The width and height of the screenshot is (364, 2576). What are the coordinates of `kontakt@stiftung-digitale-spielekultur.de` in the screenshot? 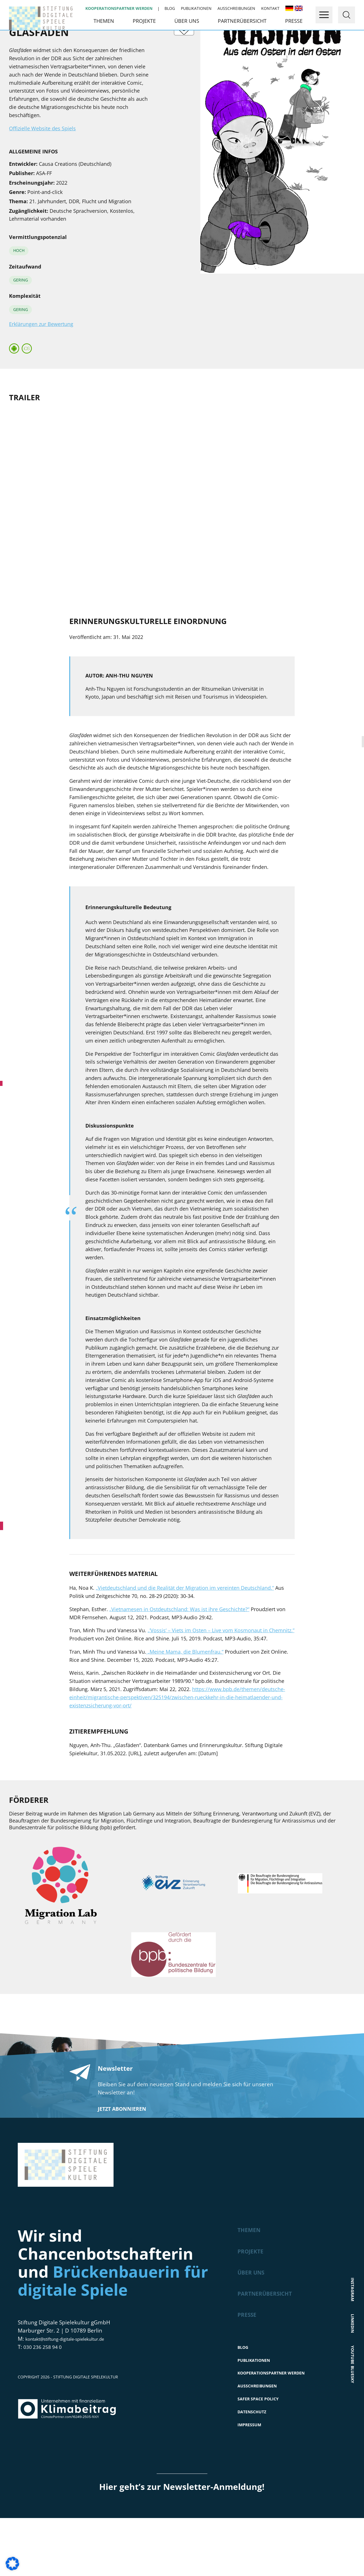 It's located at (76, 2384).